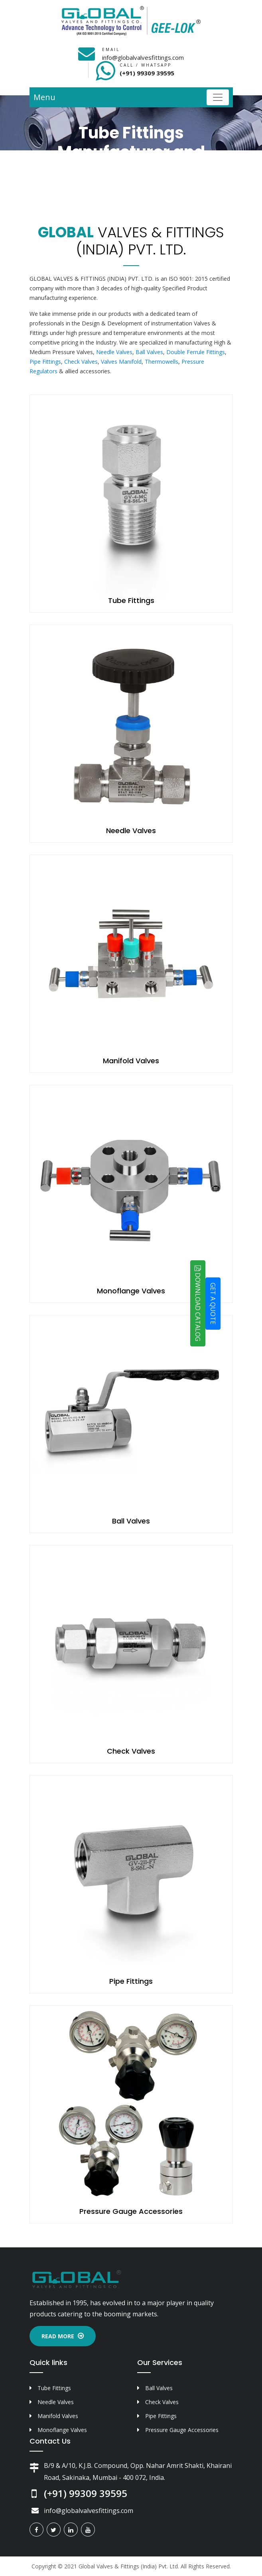 This screenshot has width=262, height=2576. Describe the element at coordinates (213, 1303) in the screenshot. I see `GET A QUOTE` at that location.